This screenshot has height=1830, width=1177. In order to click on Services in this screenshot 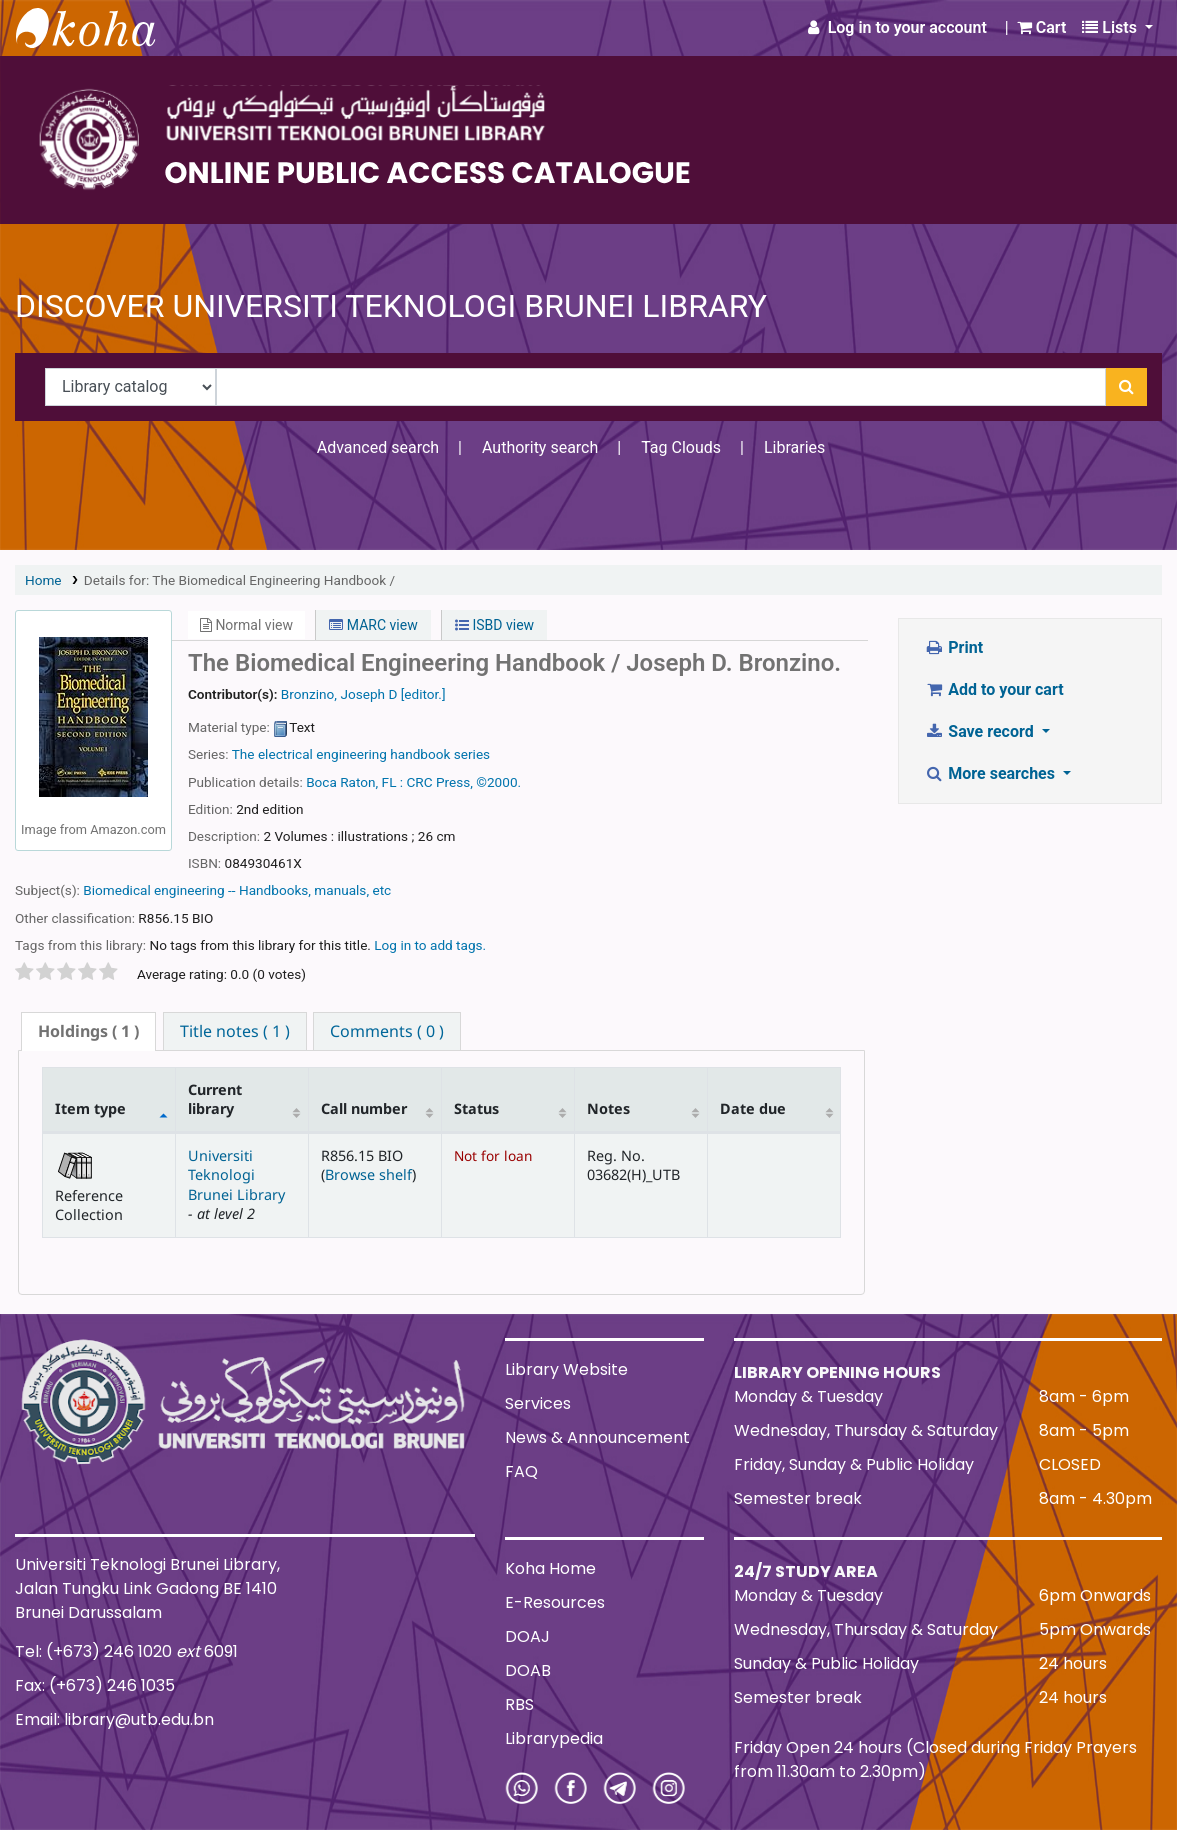, I will do `click(538, 1403)`.